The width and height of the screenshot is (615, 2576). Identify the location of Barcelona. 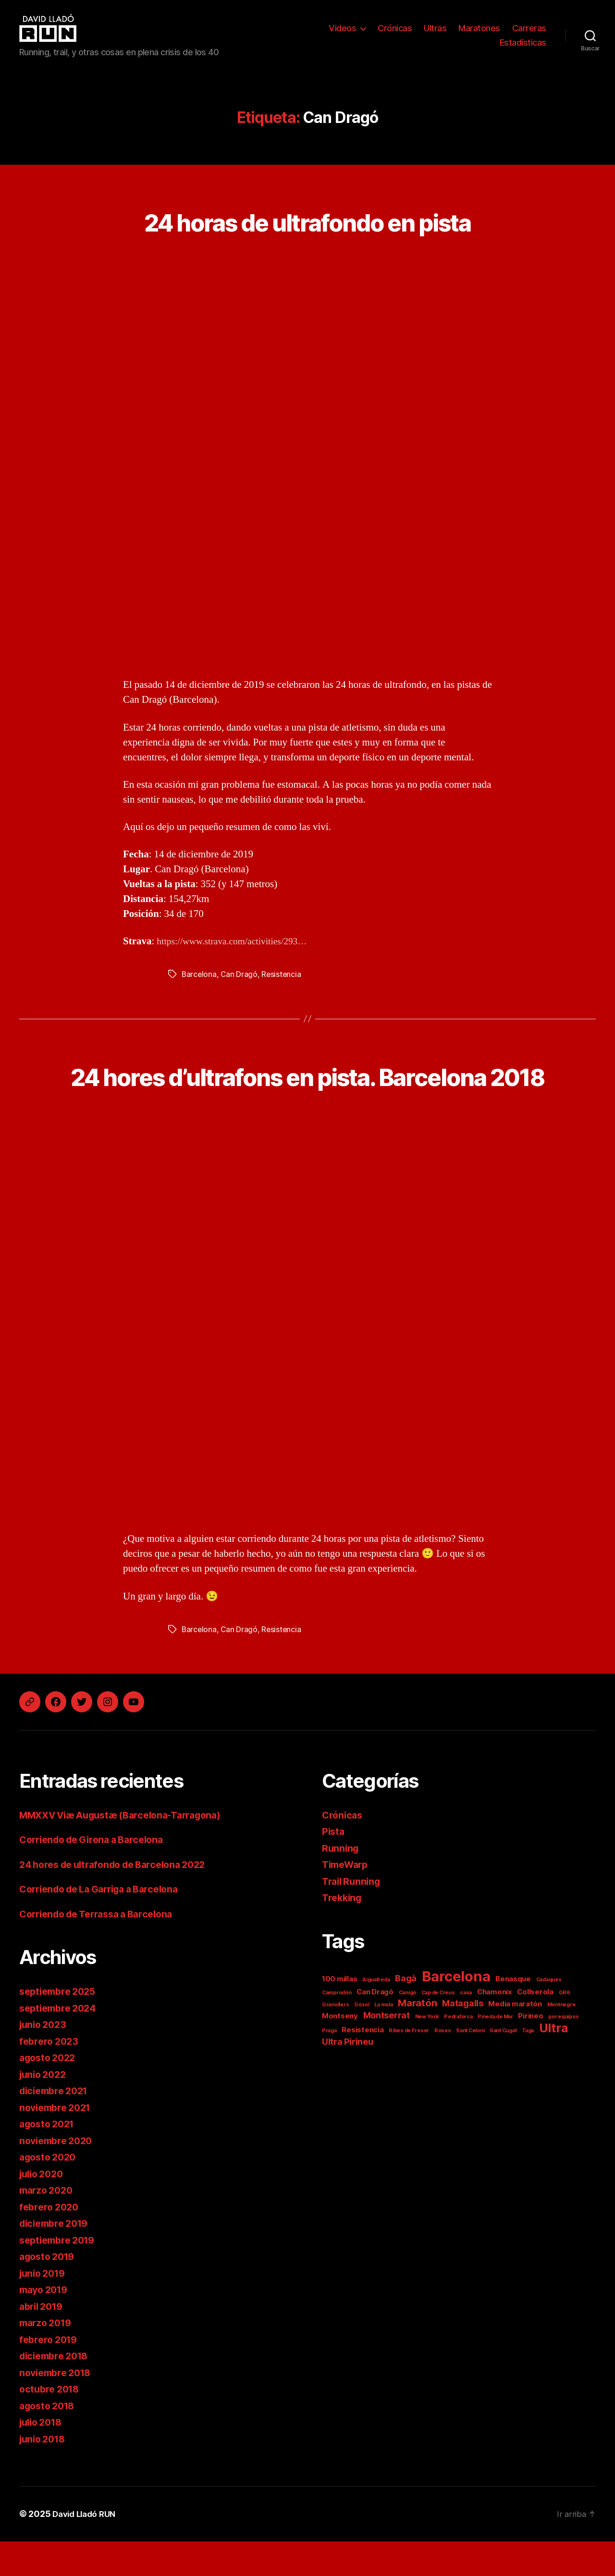
(200, 974).